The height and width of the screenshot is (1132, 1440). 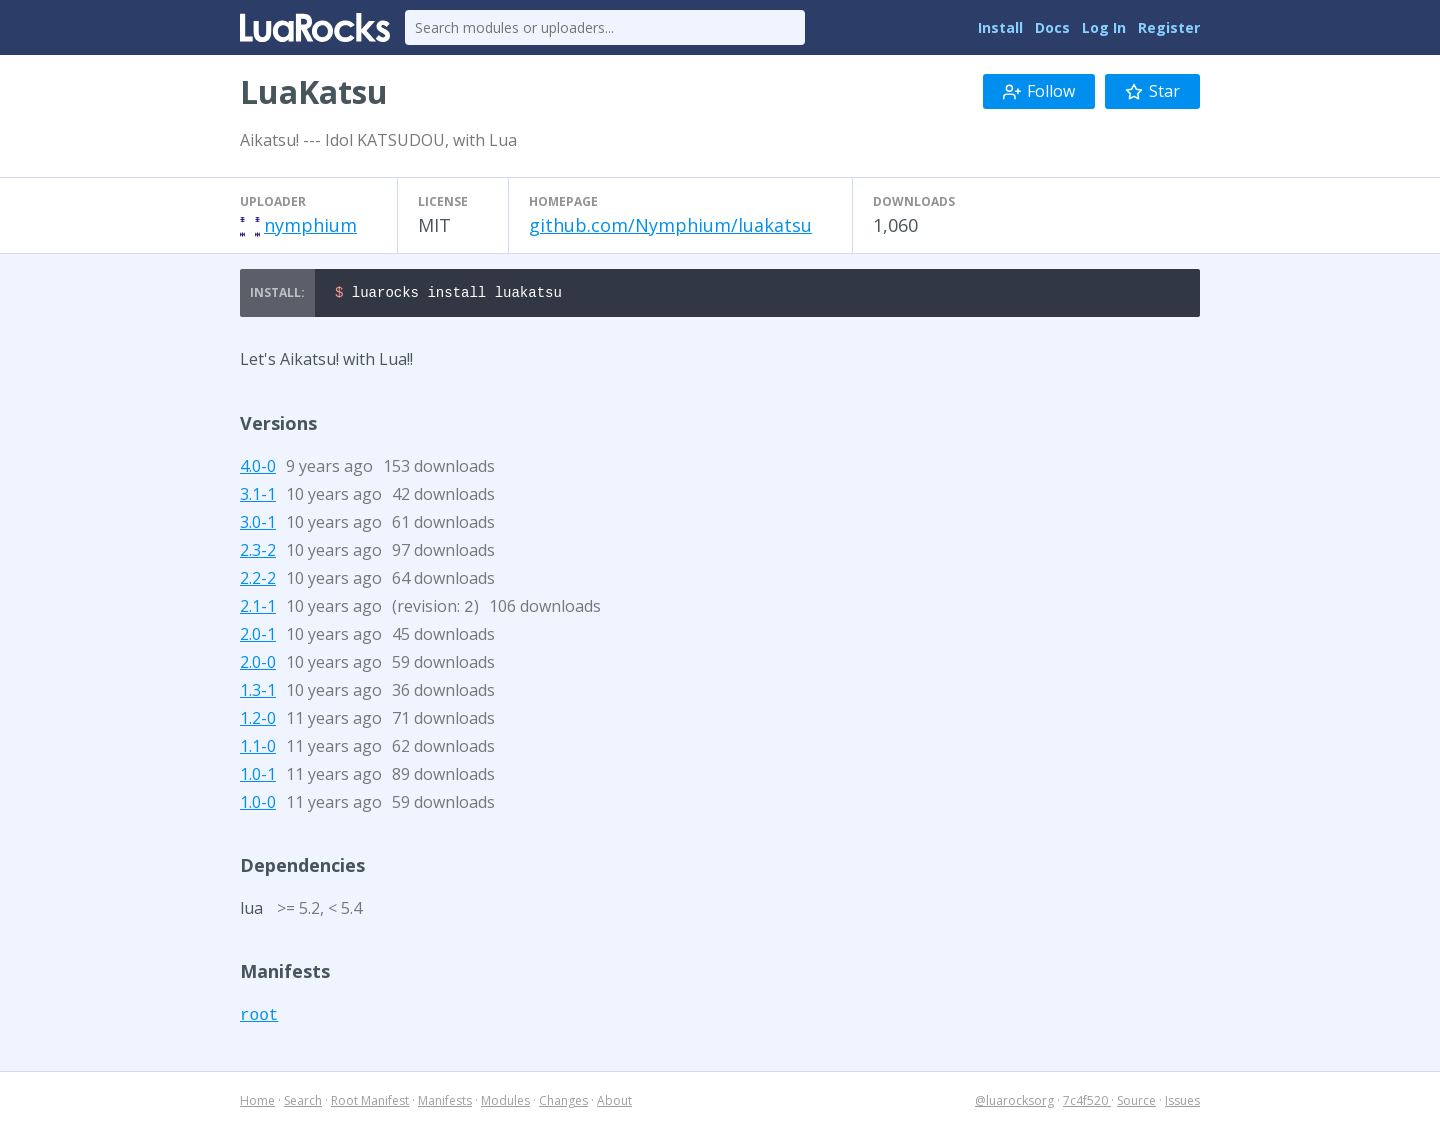 I want to click on Docs, so click(x=1052, y=27).